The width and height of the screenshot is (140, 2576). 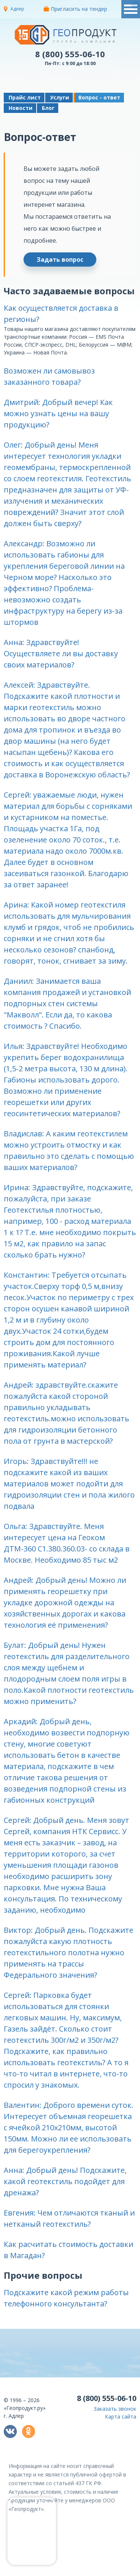 I want to click on Задать вопрос, so click(x=60, y=259).